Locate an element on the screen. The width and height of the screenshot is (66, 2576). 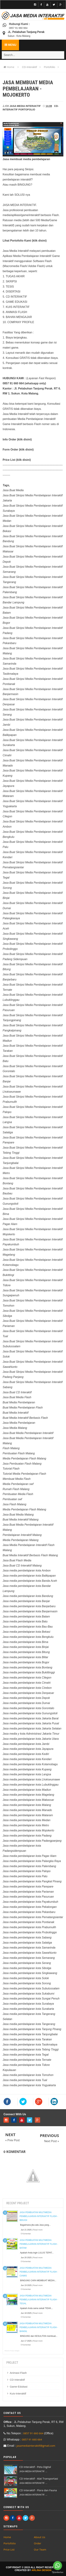
Jasa Buat Flash Media is located at coordinates (17, 1560).